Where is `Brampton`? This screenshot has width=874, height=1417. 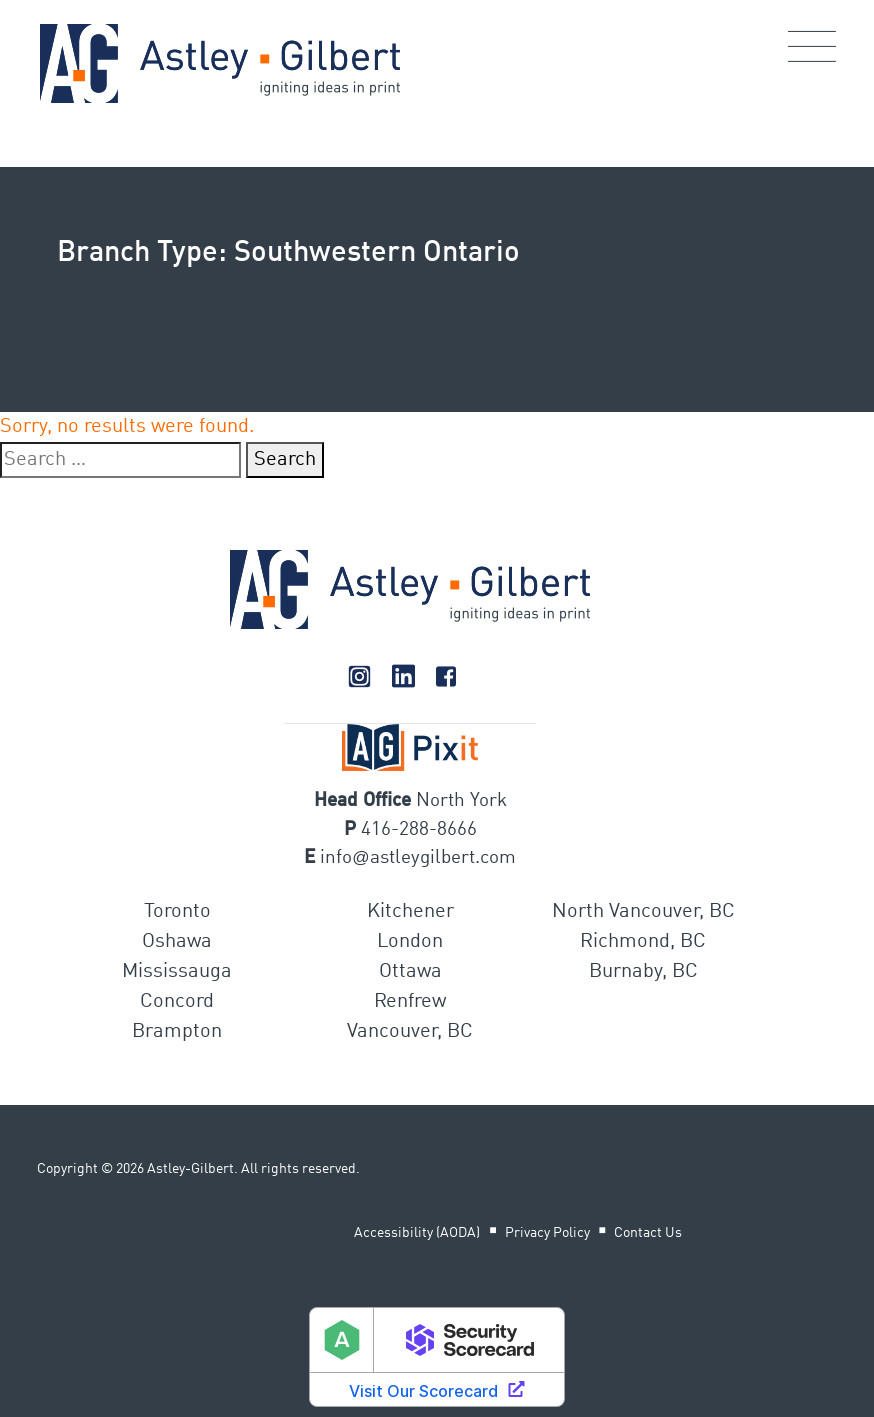 Brampton is located at coordinates (177, 1032).